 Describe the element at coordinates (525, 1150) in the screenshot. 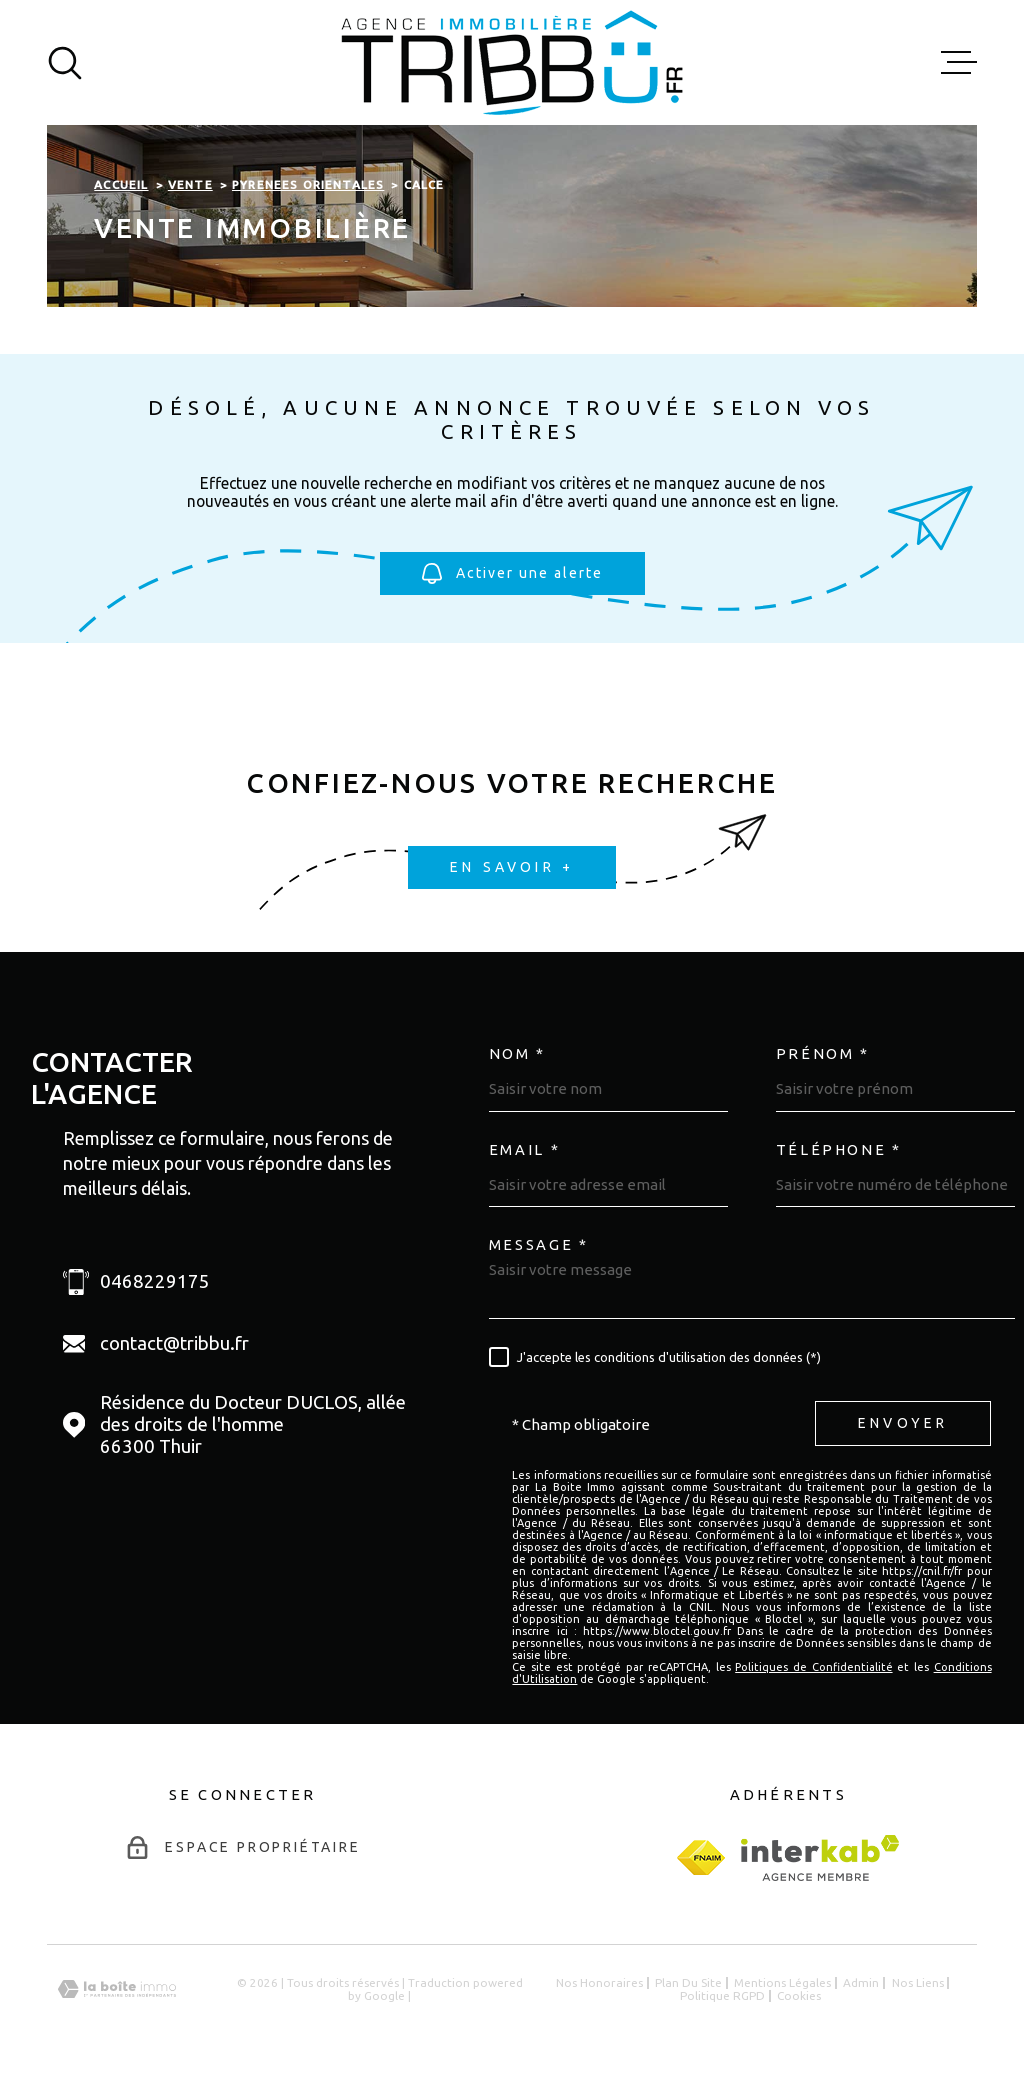

I see `Email *` at that location.